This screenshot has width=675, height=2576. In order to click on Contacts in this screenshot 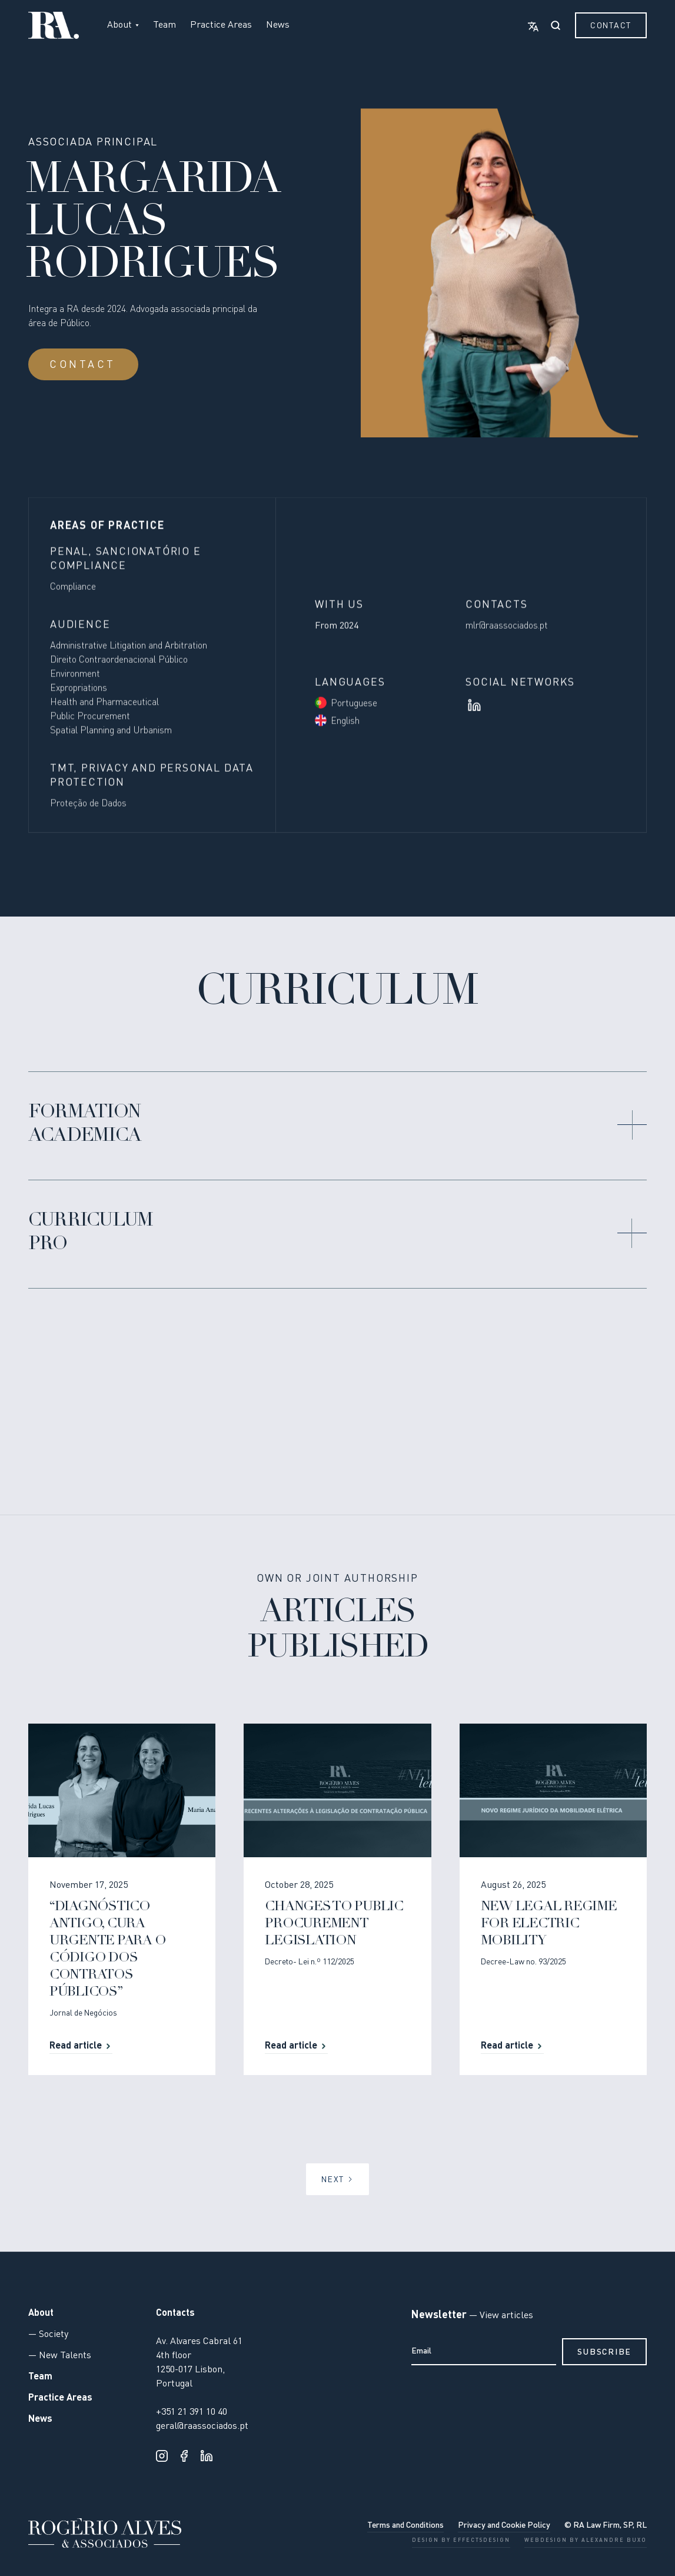, I will do `click(175, 2313)`.